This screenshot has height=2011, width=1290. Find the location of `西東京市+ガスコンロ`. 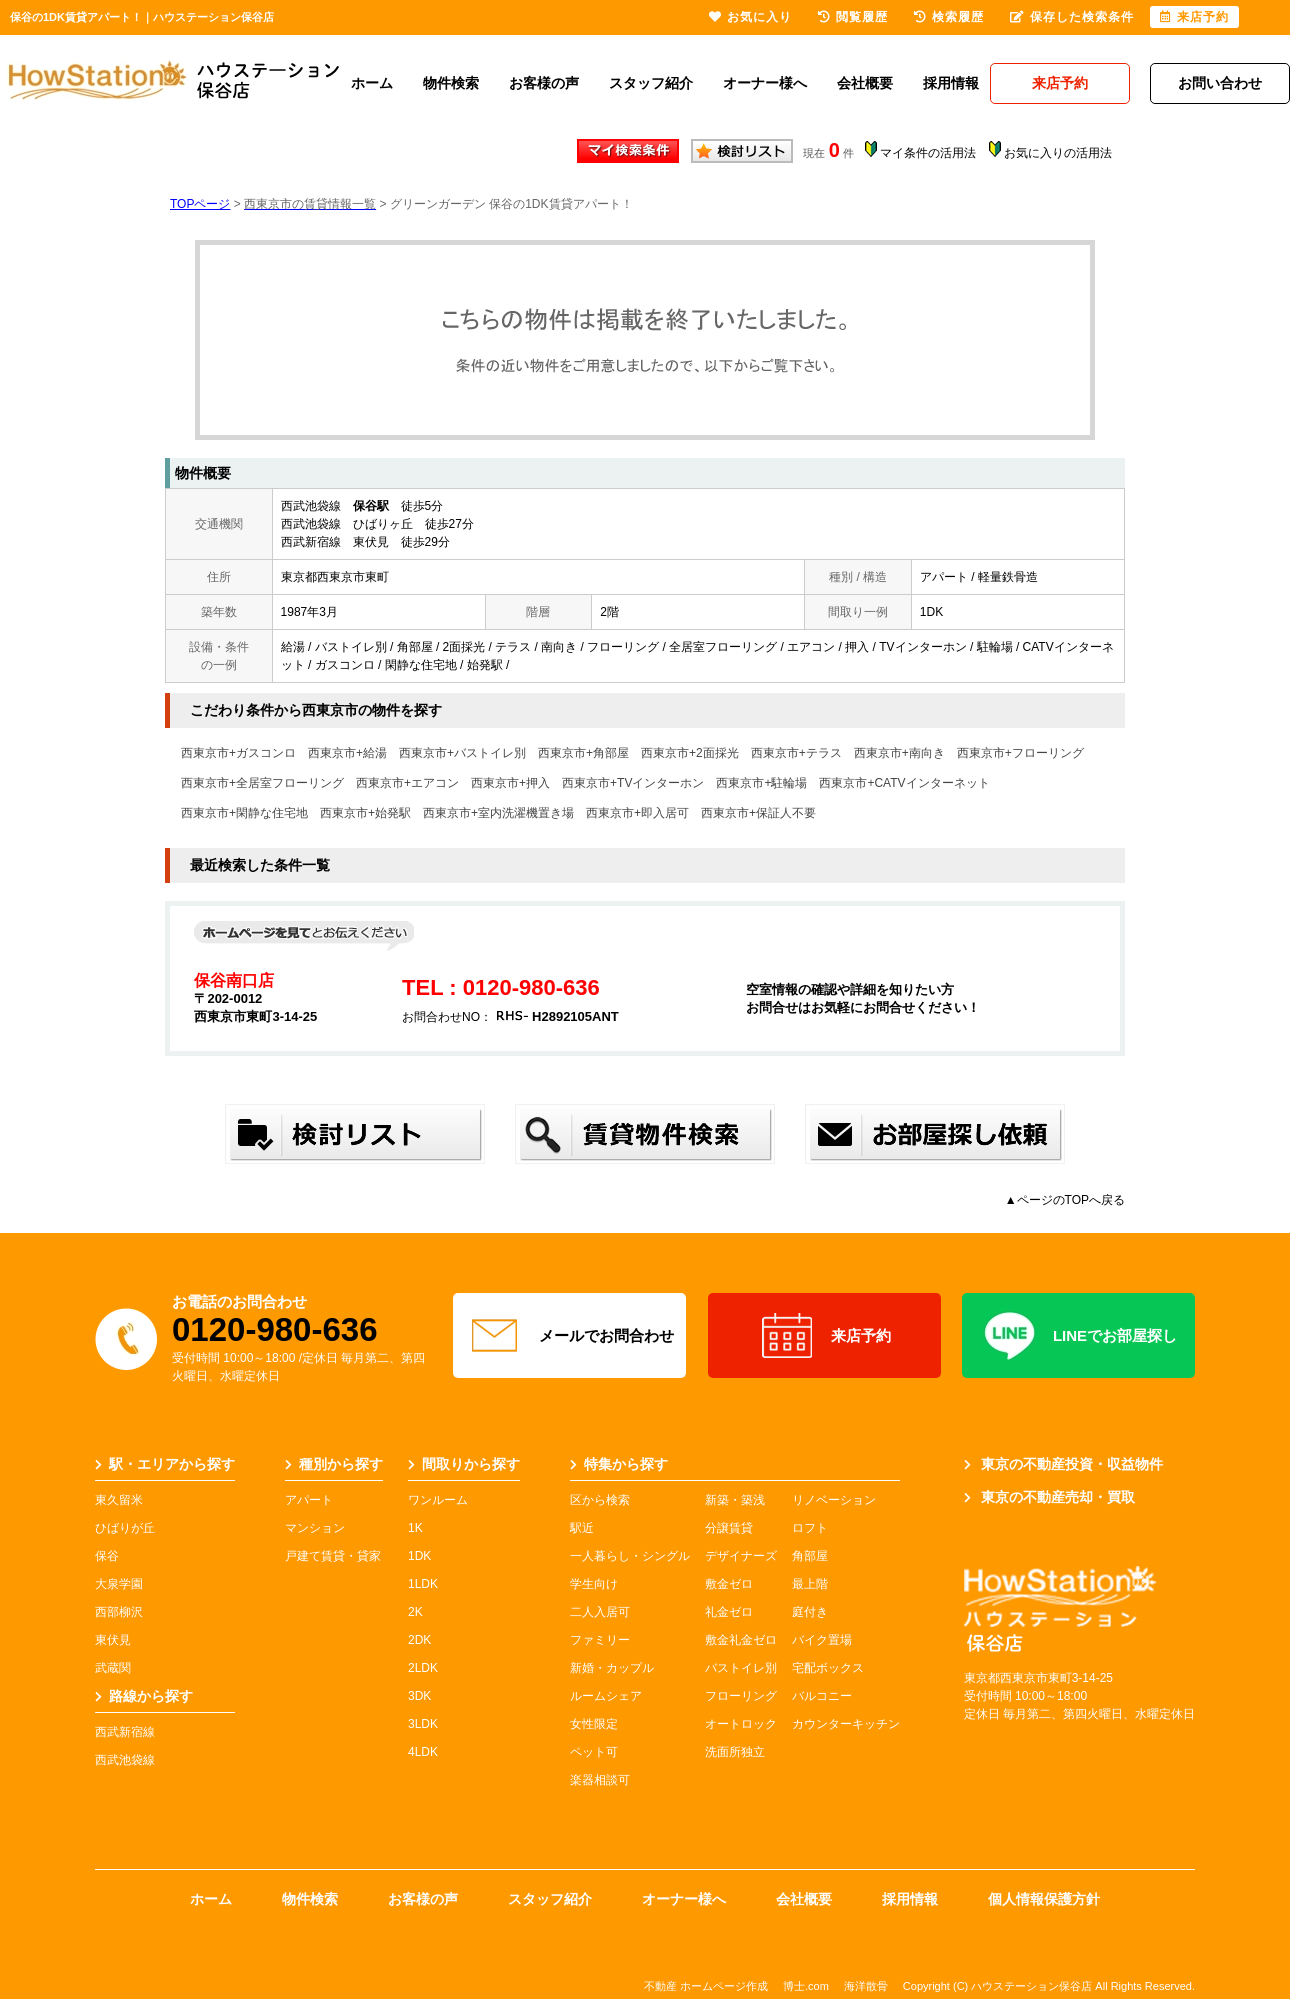

西東京市+ガスコンロ is located at coordinates (238, 753).